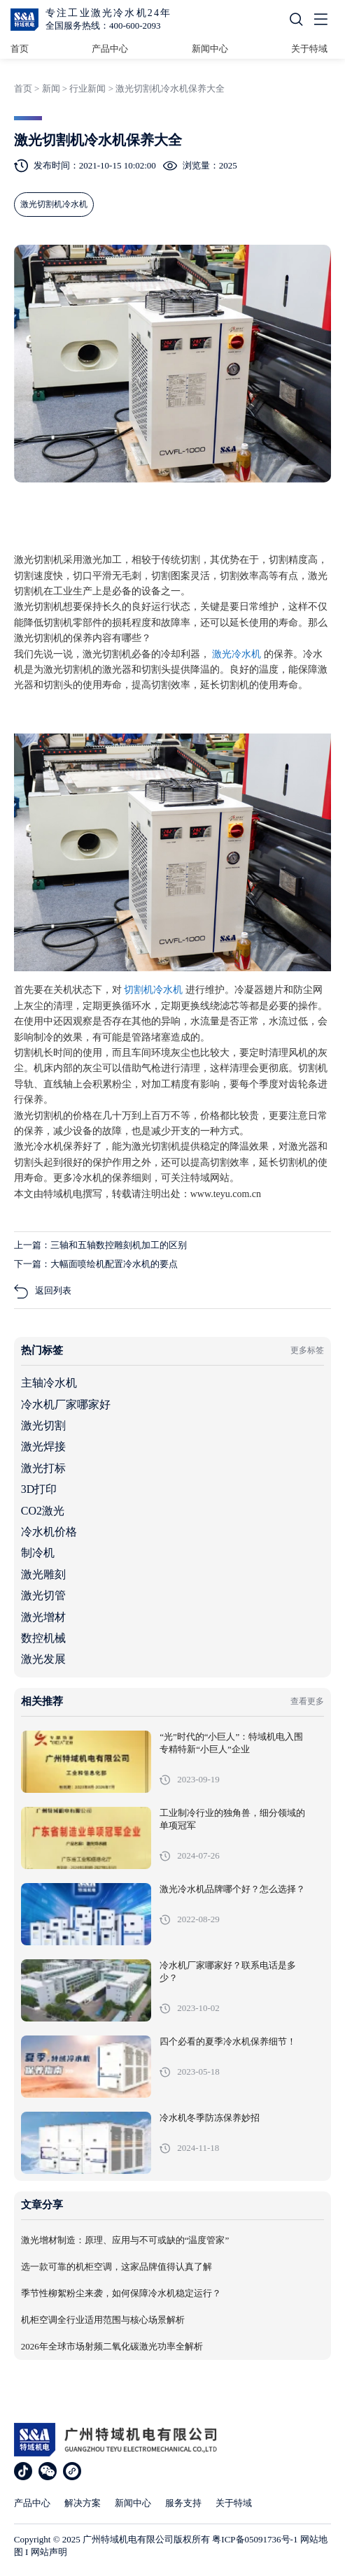 The height and width of the screenshot is (2576, 345). What do you see at coordinates (43, 1617) in the screenshot?
I see `激光增材` at bounding box center [43, 1617].